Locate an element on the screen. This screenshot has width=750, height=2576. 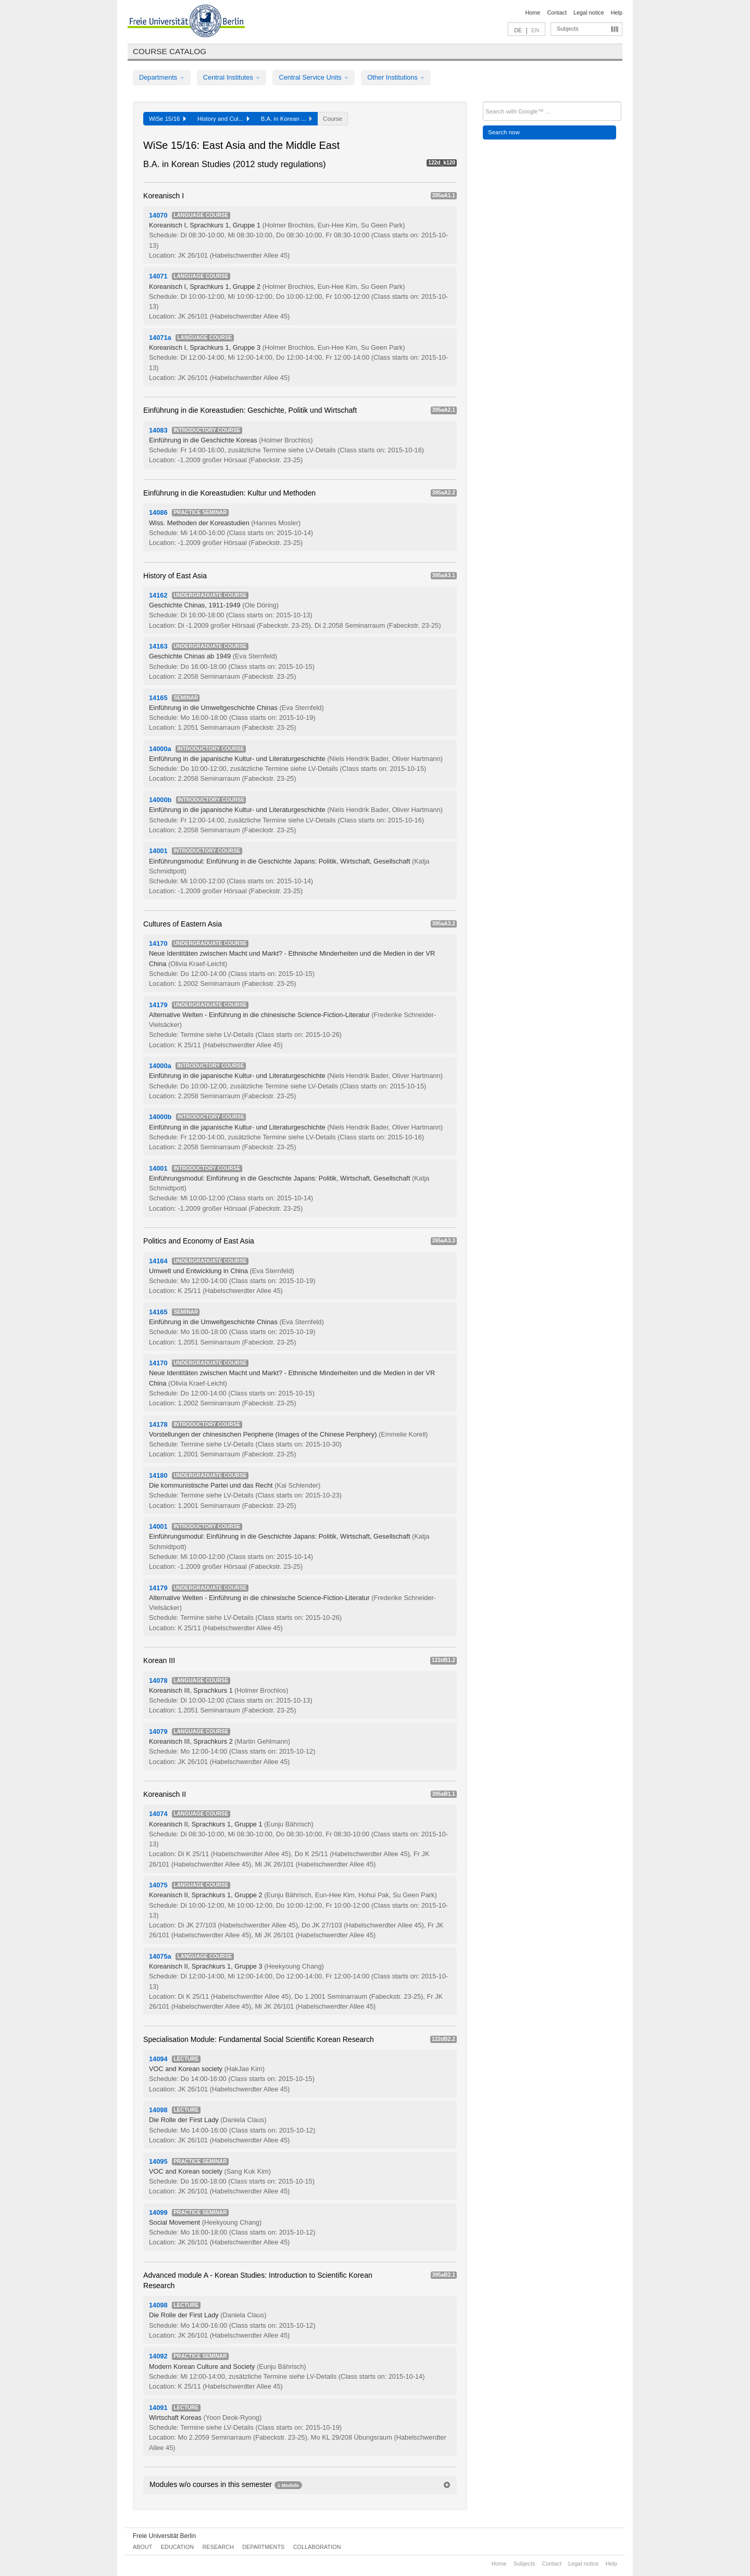
About is located at coordinates (142, 2547).